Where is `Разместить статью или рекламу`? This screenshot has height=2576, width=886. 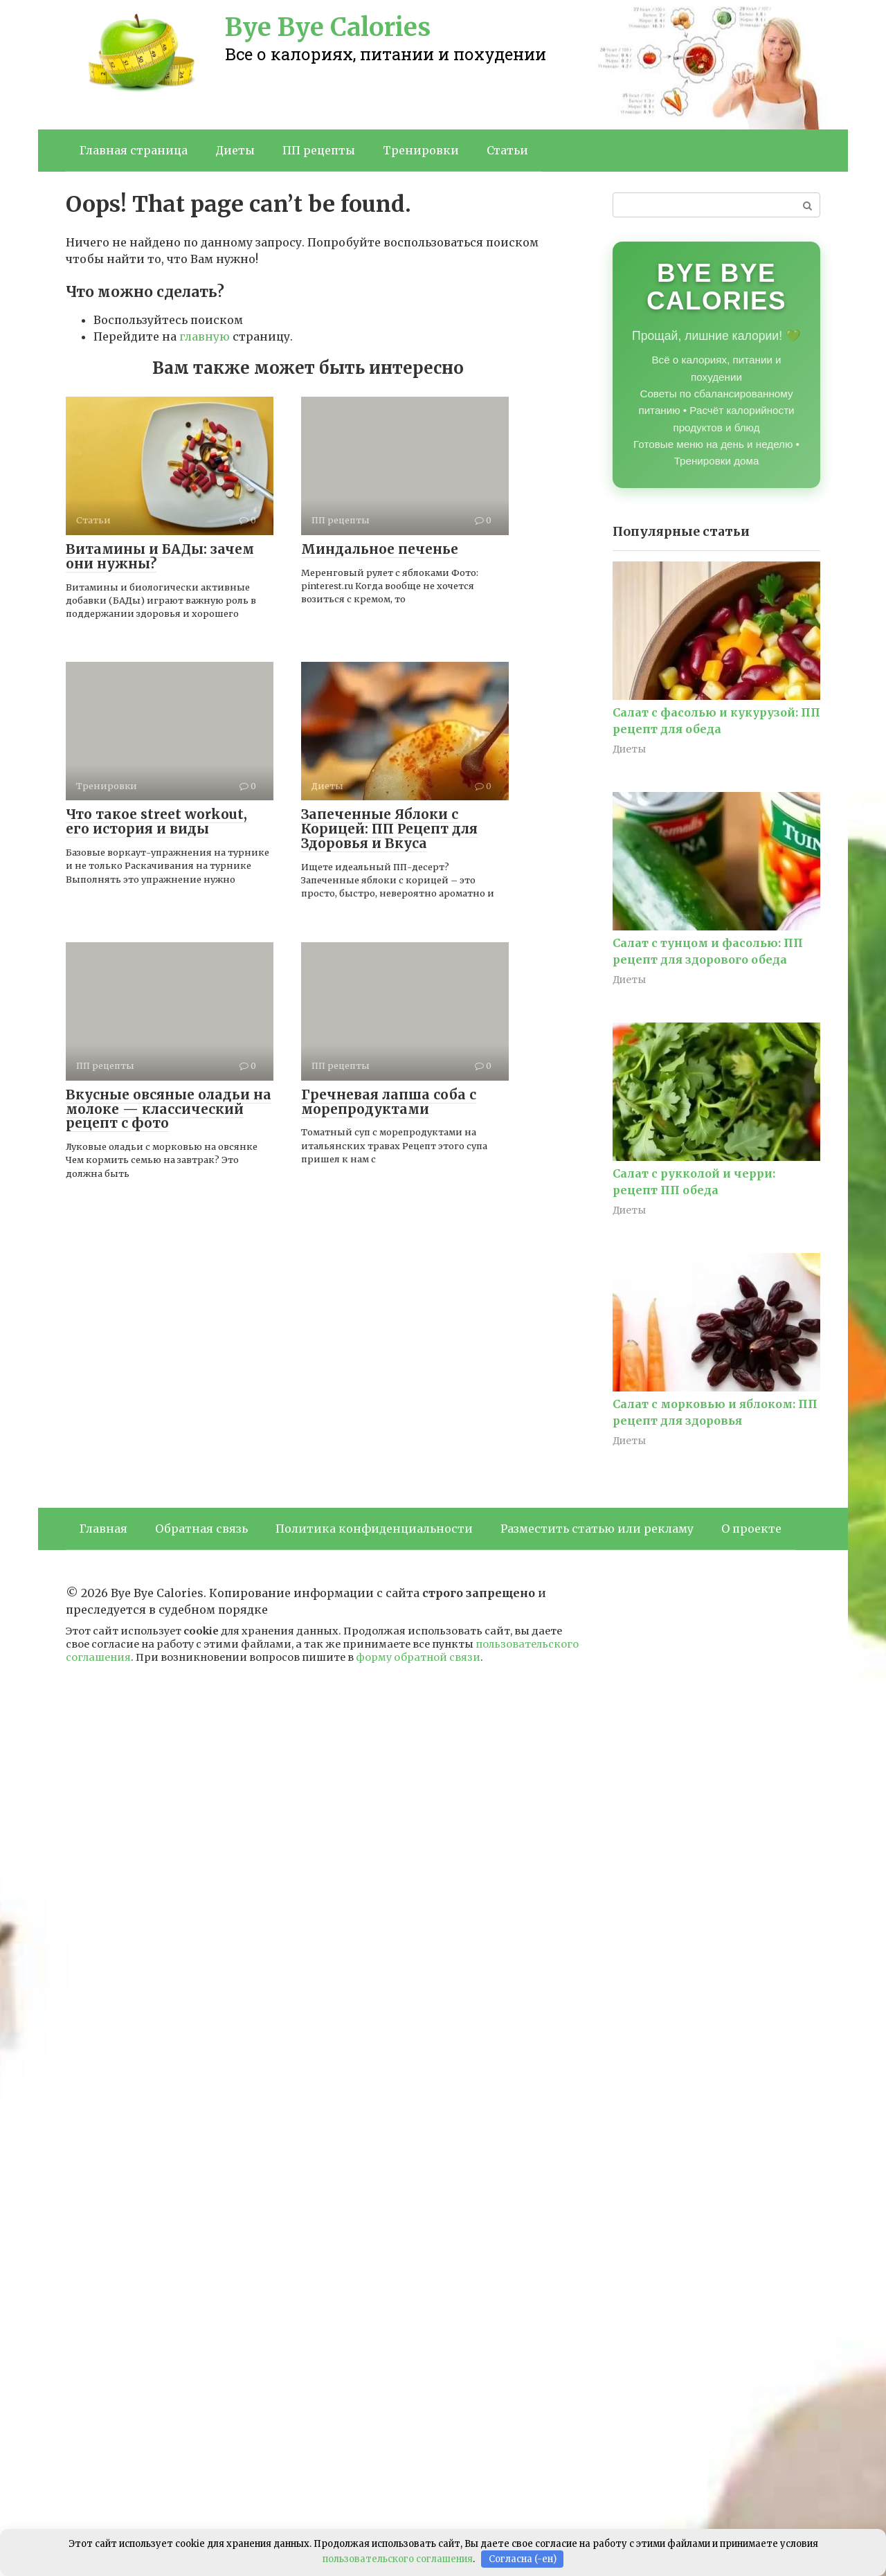 Разместить статью или рекламу is located at coordinates (597, 1528).